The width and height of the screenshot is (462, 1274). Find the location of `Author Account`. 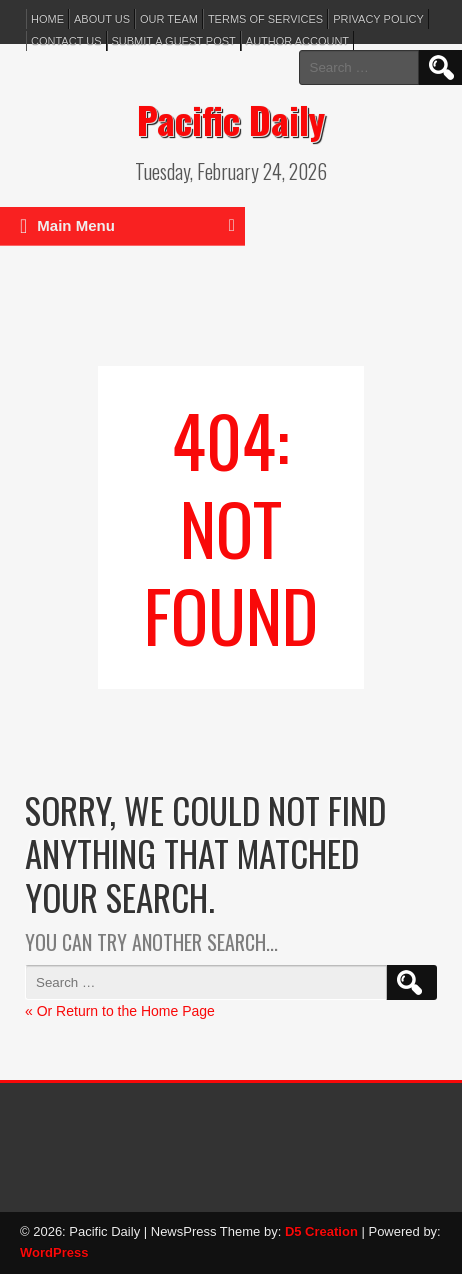

Author Account is located at coordinates (297, 41).